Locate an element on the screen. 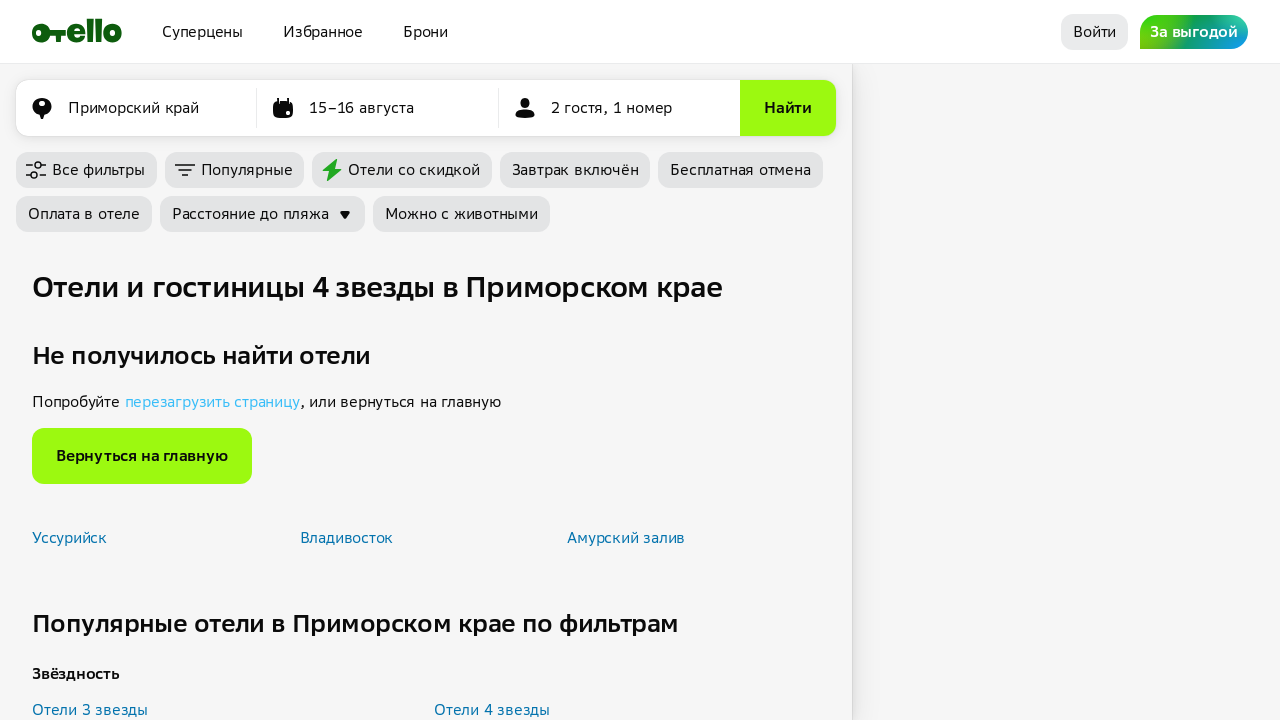 This screenshot has width=1280, height=720. Амурский залив [button] is located at coordinates (626, 537).